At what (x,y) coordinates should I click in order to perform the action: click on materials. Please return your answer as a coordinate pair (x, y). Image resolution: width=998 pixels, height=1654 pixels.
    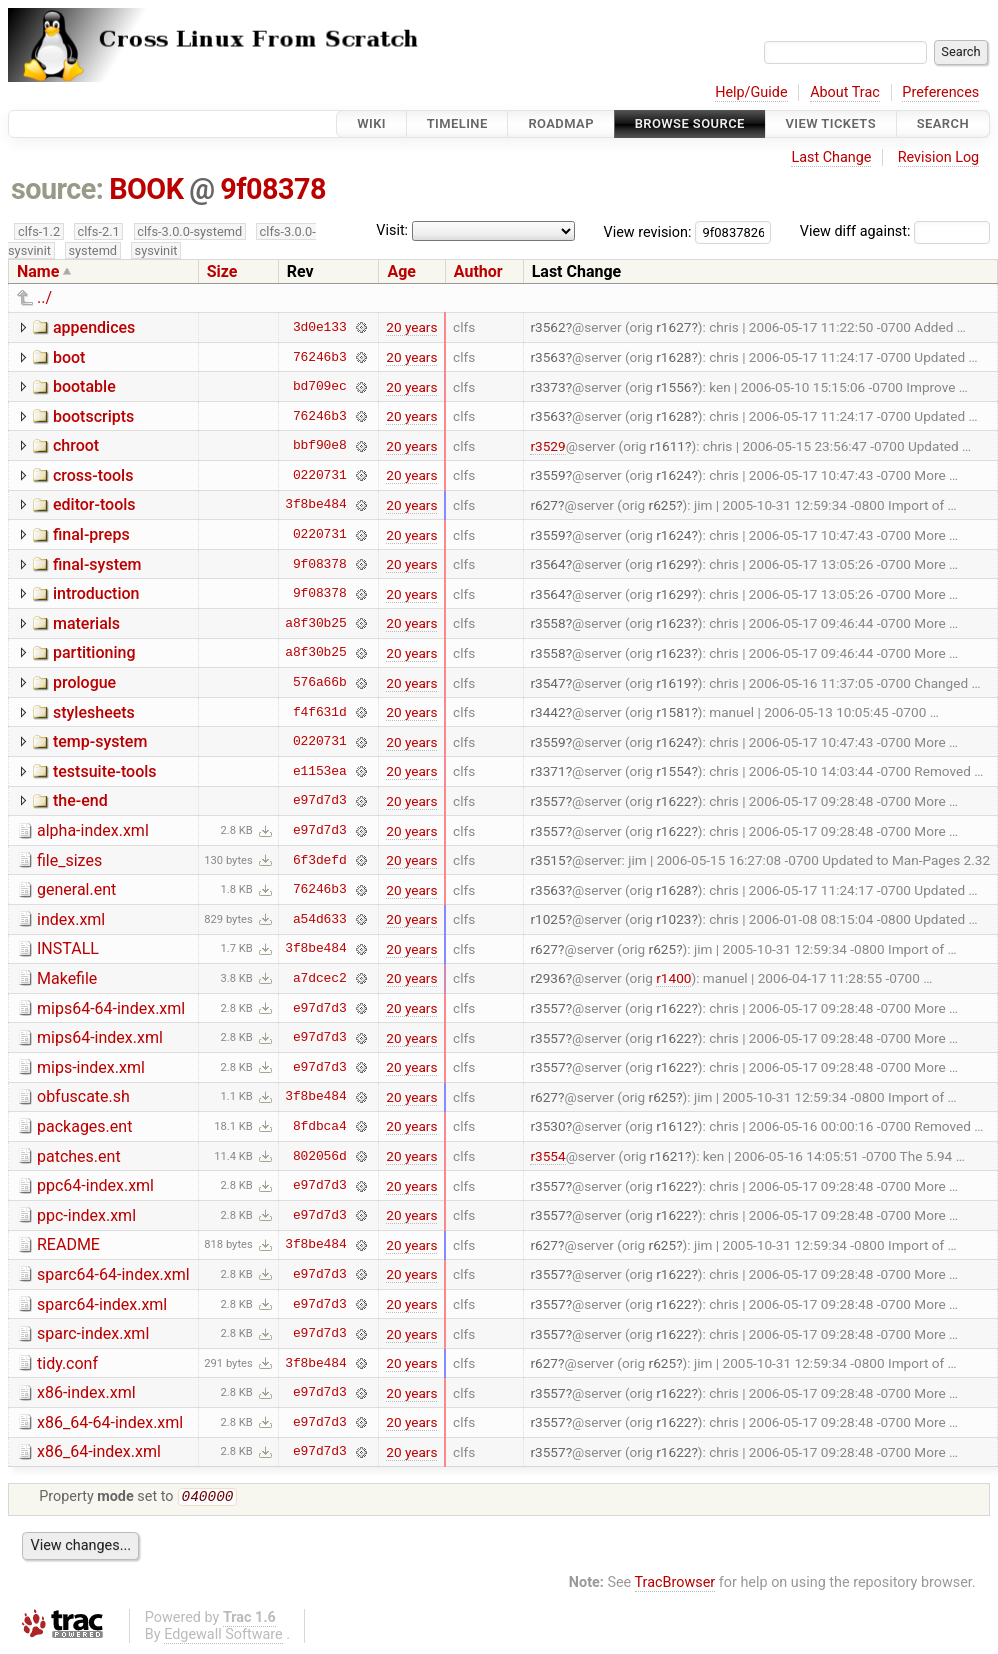
    Looking at the image, I should click on (86, 623).